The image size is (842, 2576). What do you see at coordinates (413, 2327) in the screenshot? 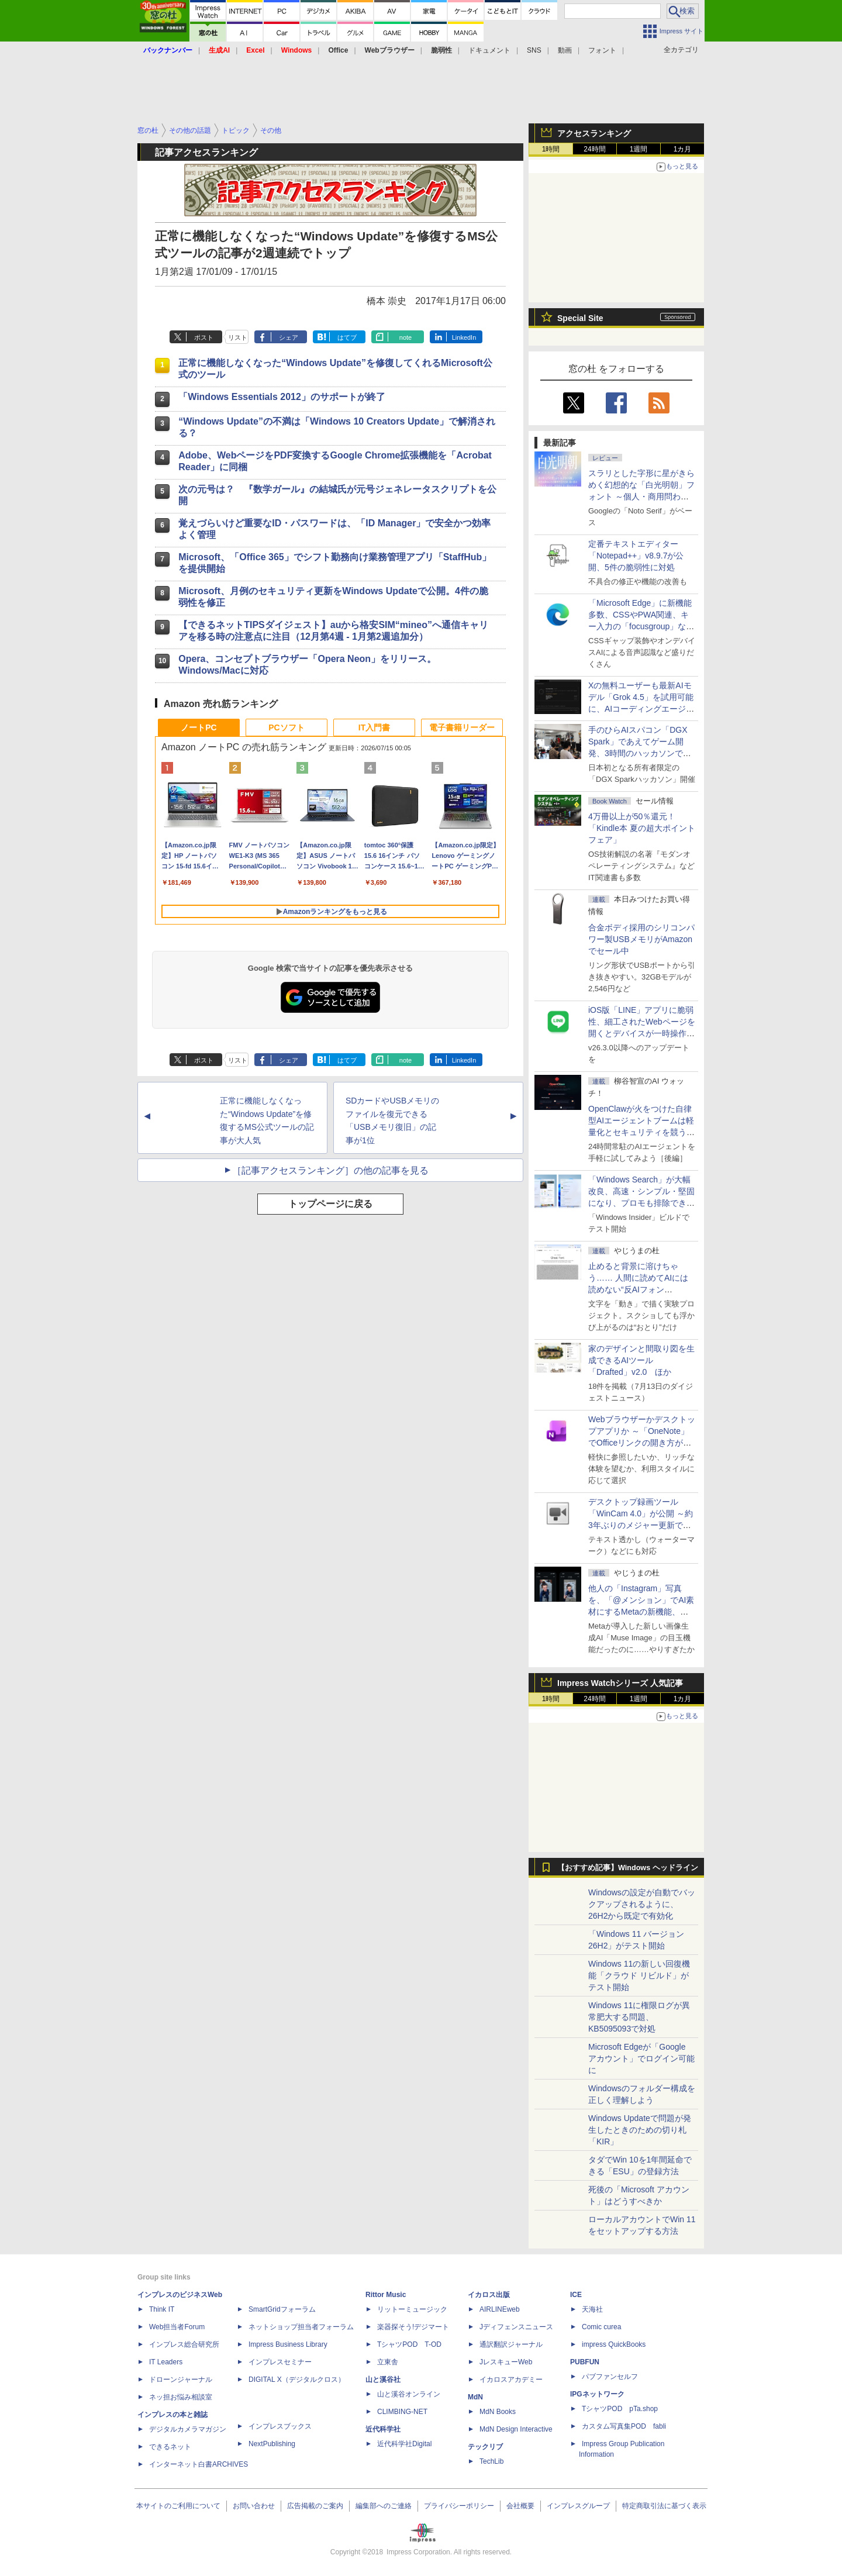
I see `楽器探そう!デジマート` at bounding box center [413, 2327].